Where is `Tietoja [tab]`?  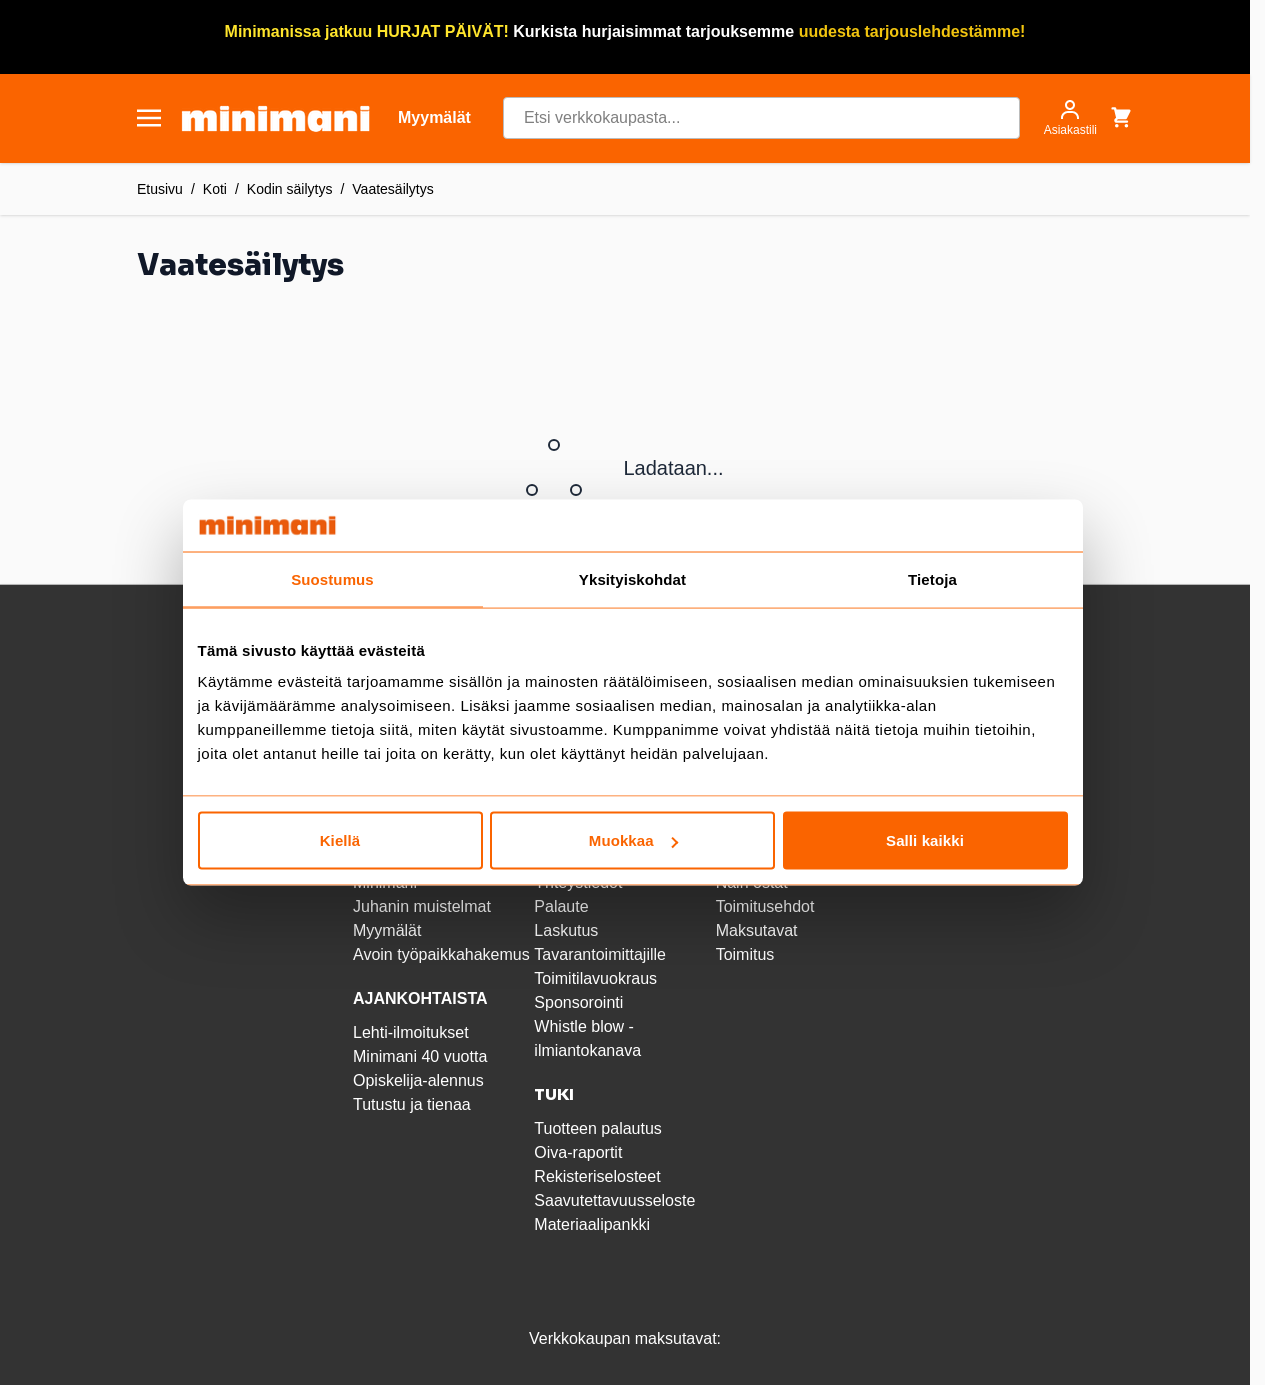
Tietoja [tab] is located at coordinates (932, 578).